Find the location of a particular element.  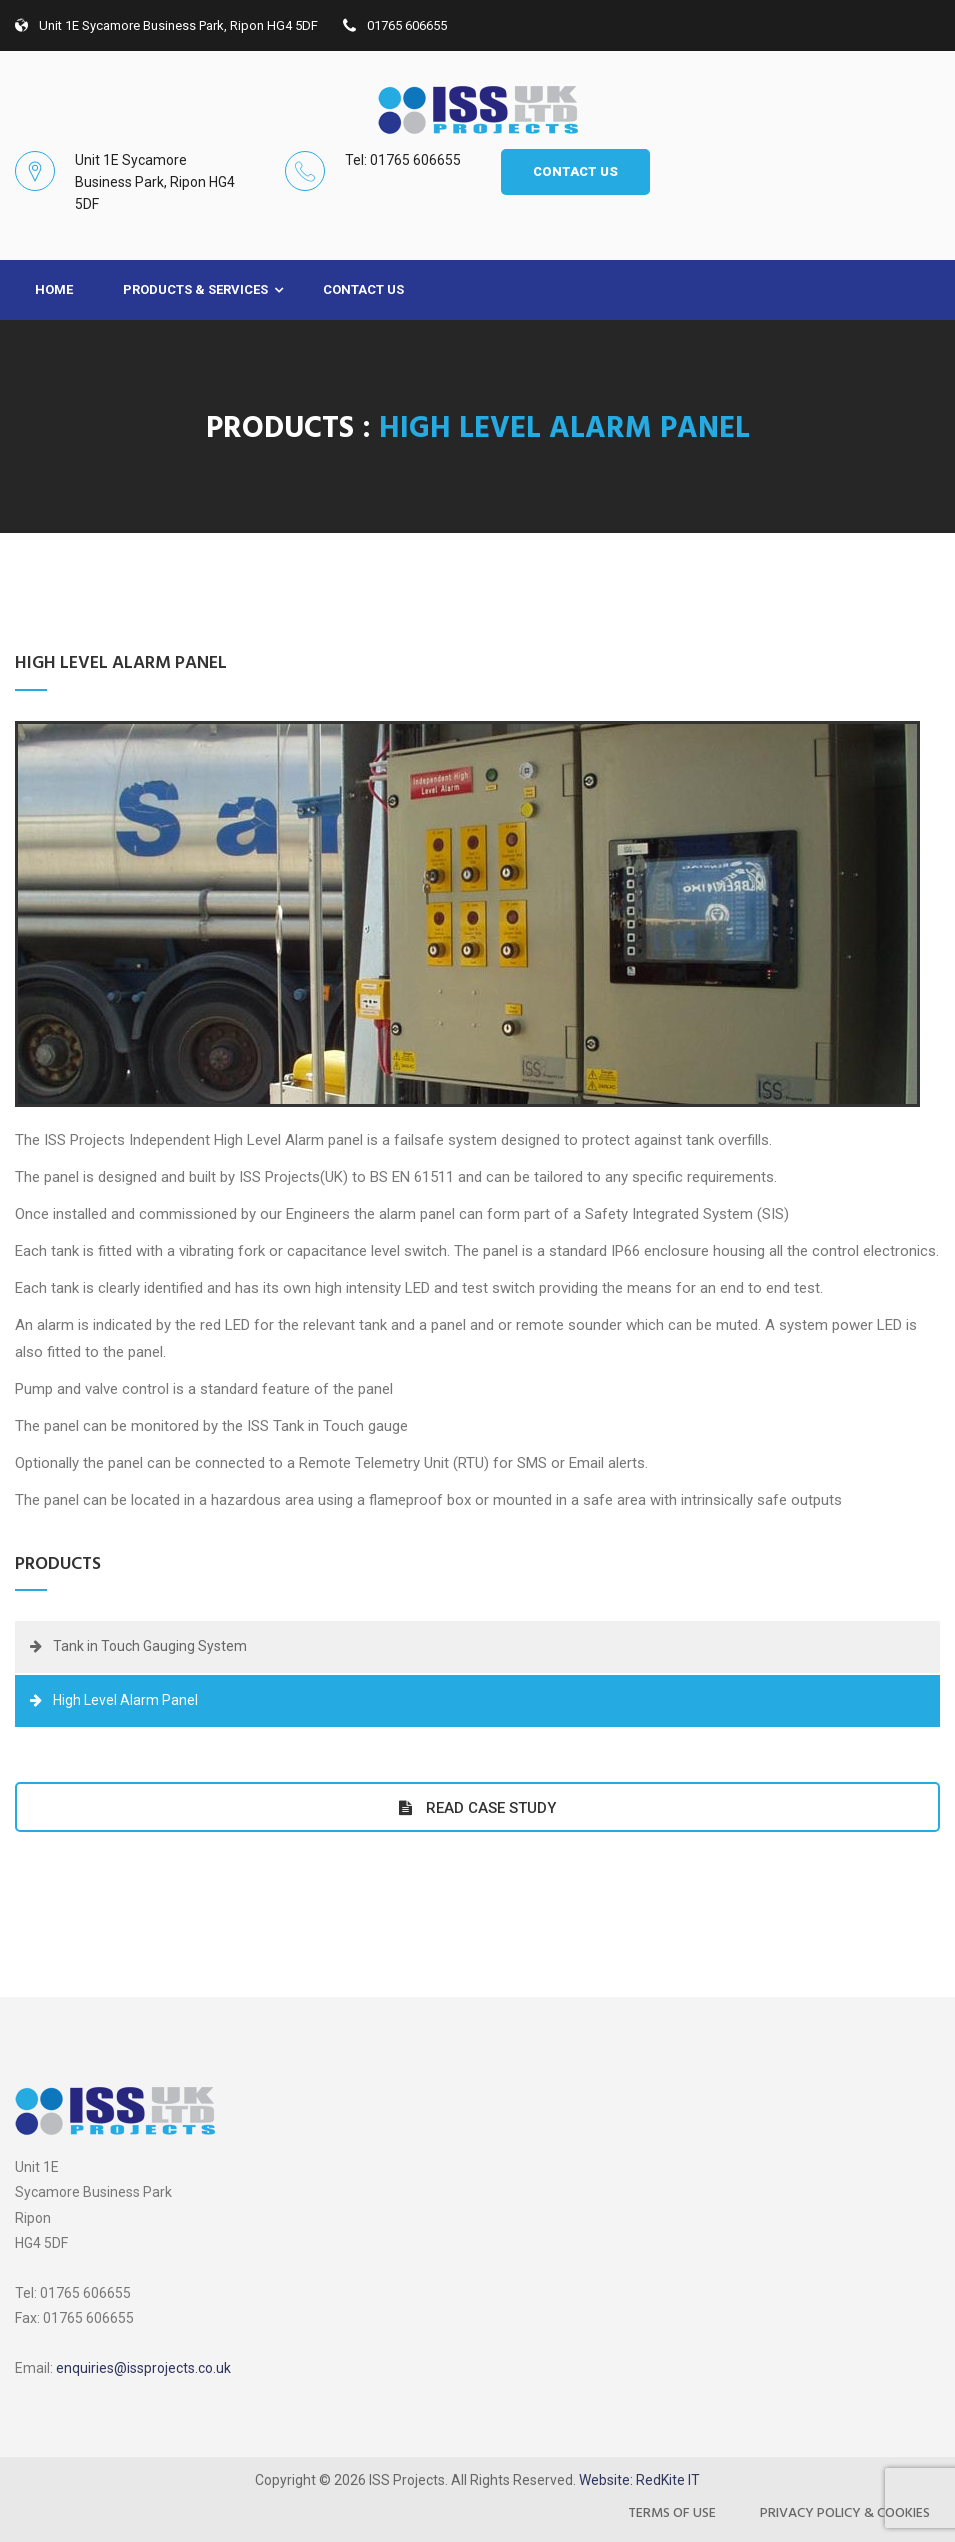

01765 606655 is located at coordinates (395, 25).